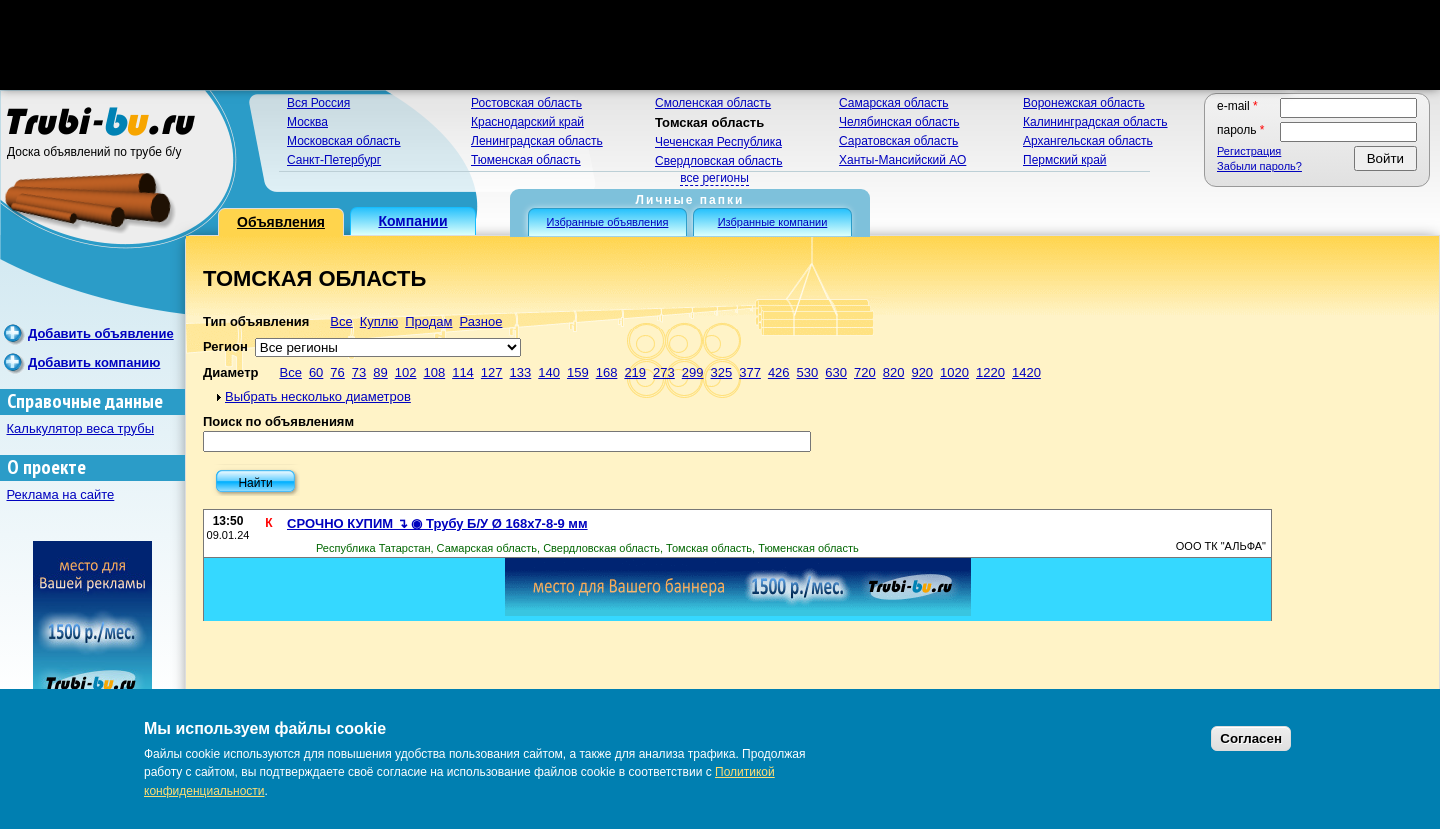 The image size is (1440, 829). What do you see at coordinates (836, 372) in the screenshot?
I see `630` at bounding box center [836, 372].